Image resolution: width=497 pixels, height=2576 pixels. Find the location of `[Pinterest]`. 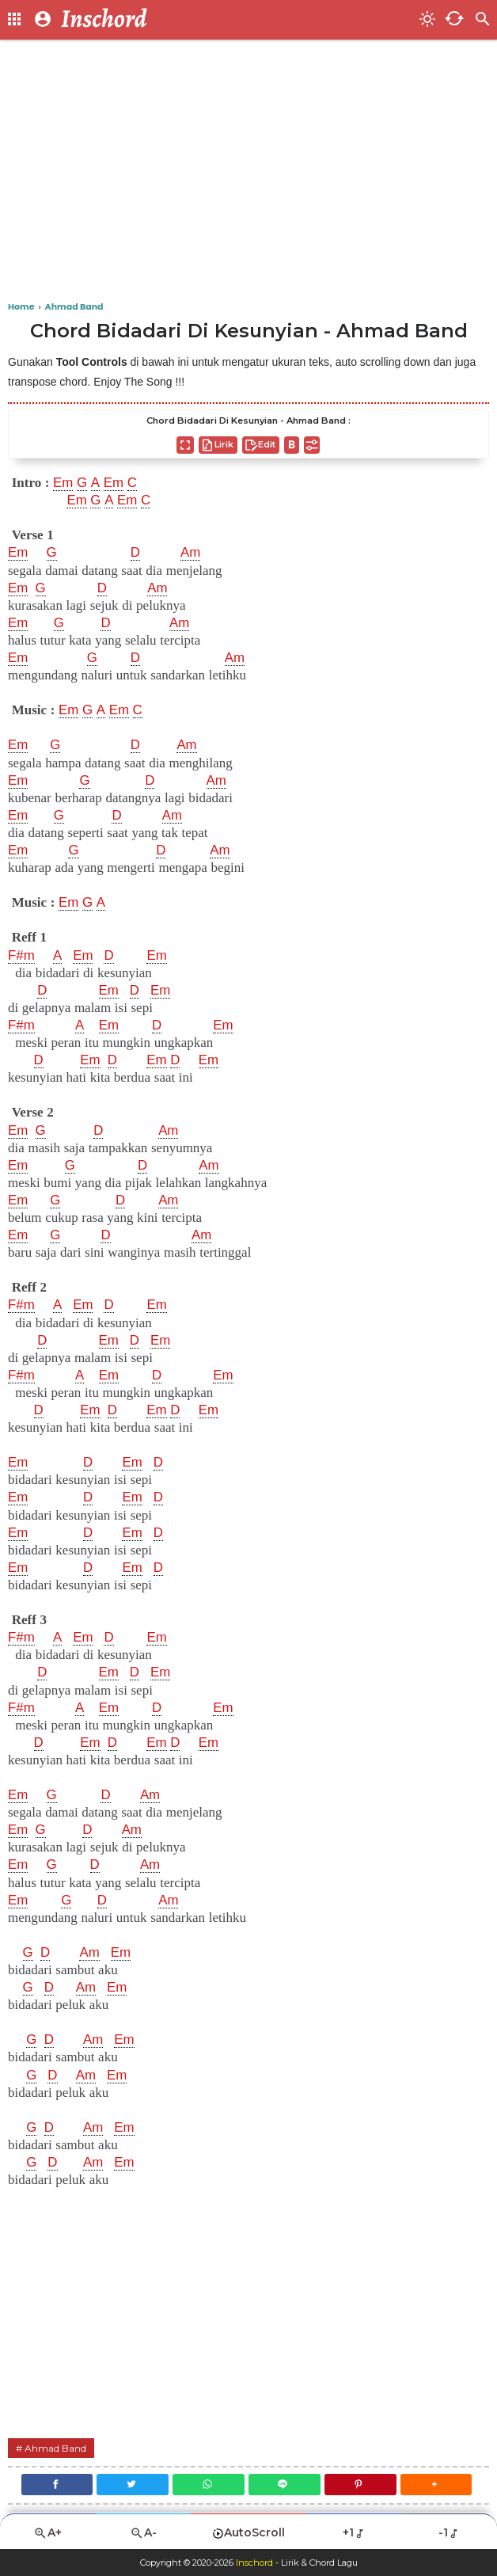

[Pinterest] is located at coordinates (360, 2484).